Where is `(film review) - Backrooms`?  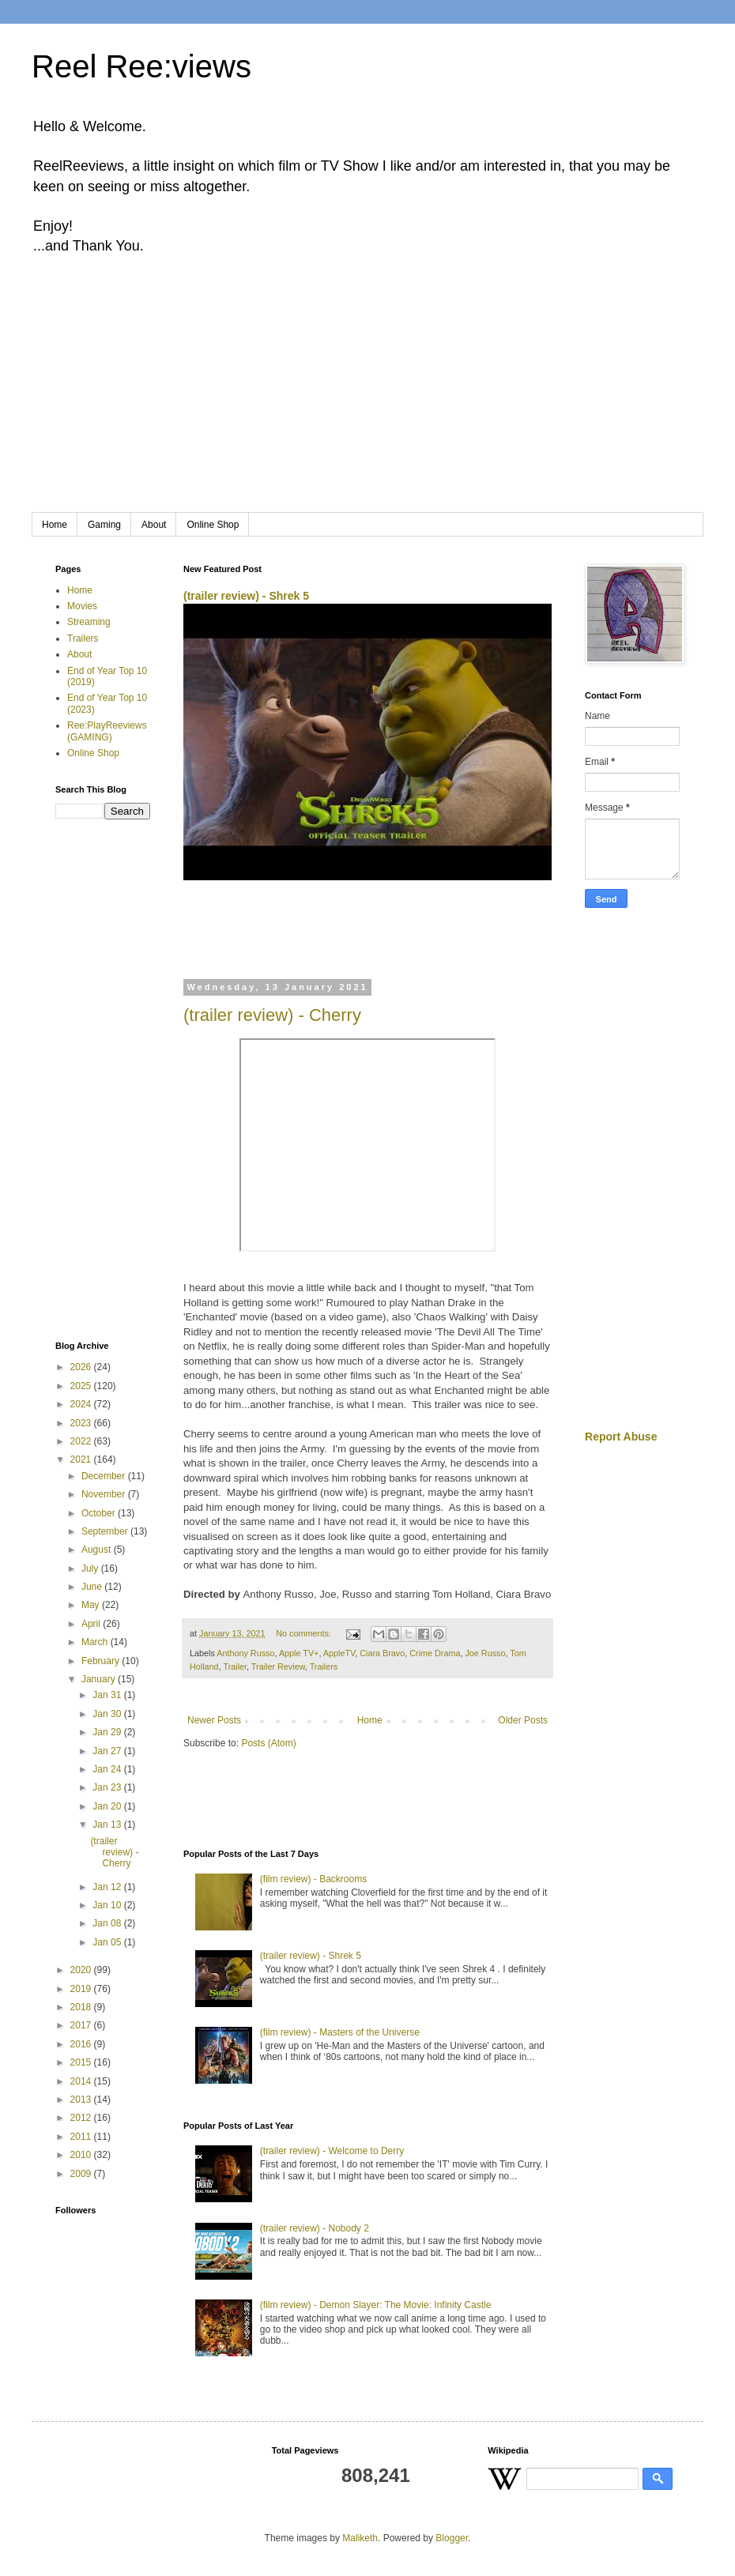
(film review) - Backrooms is located at coordinates (313, 1879).